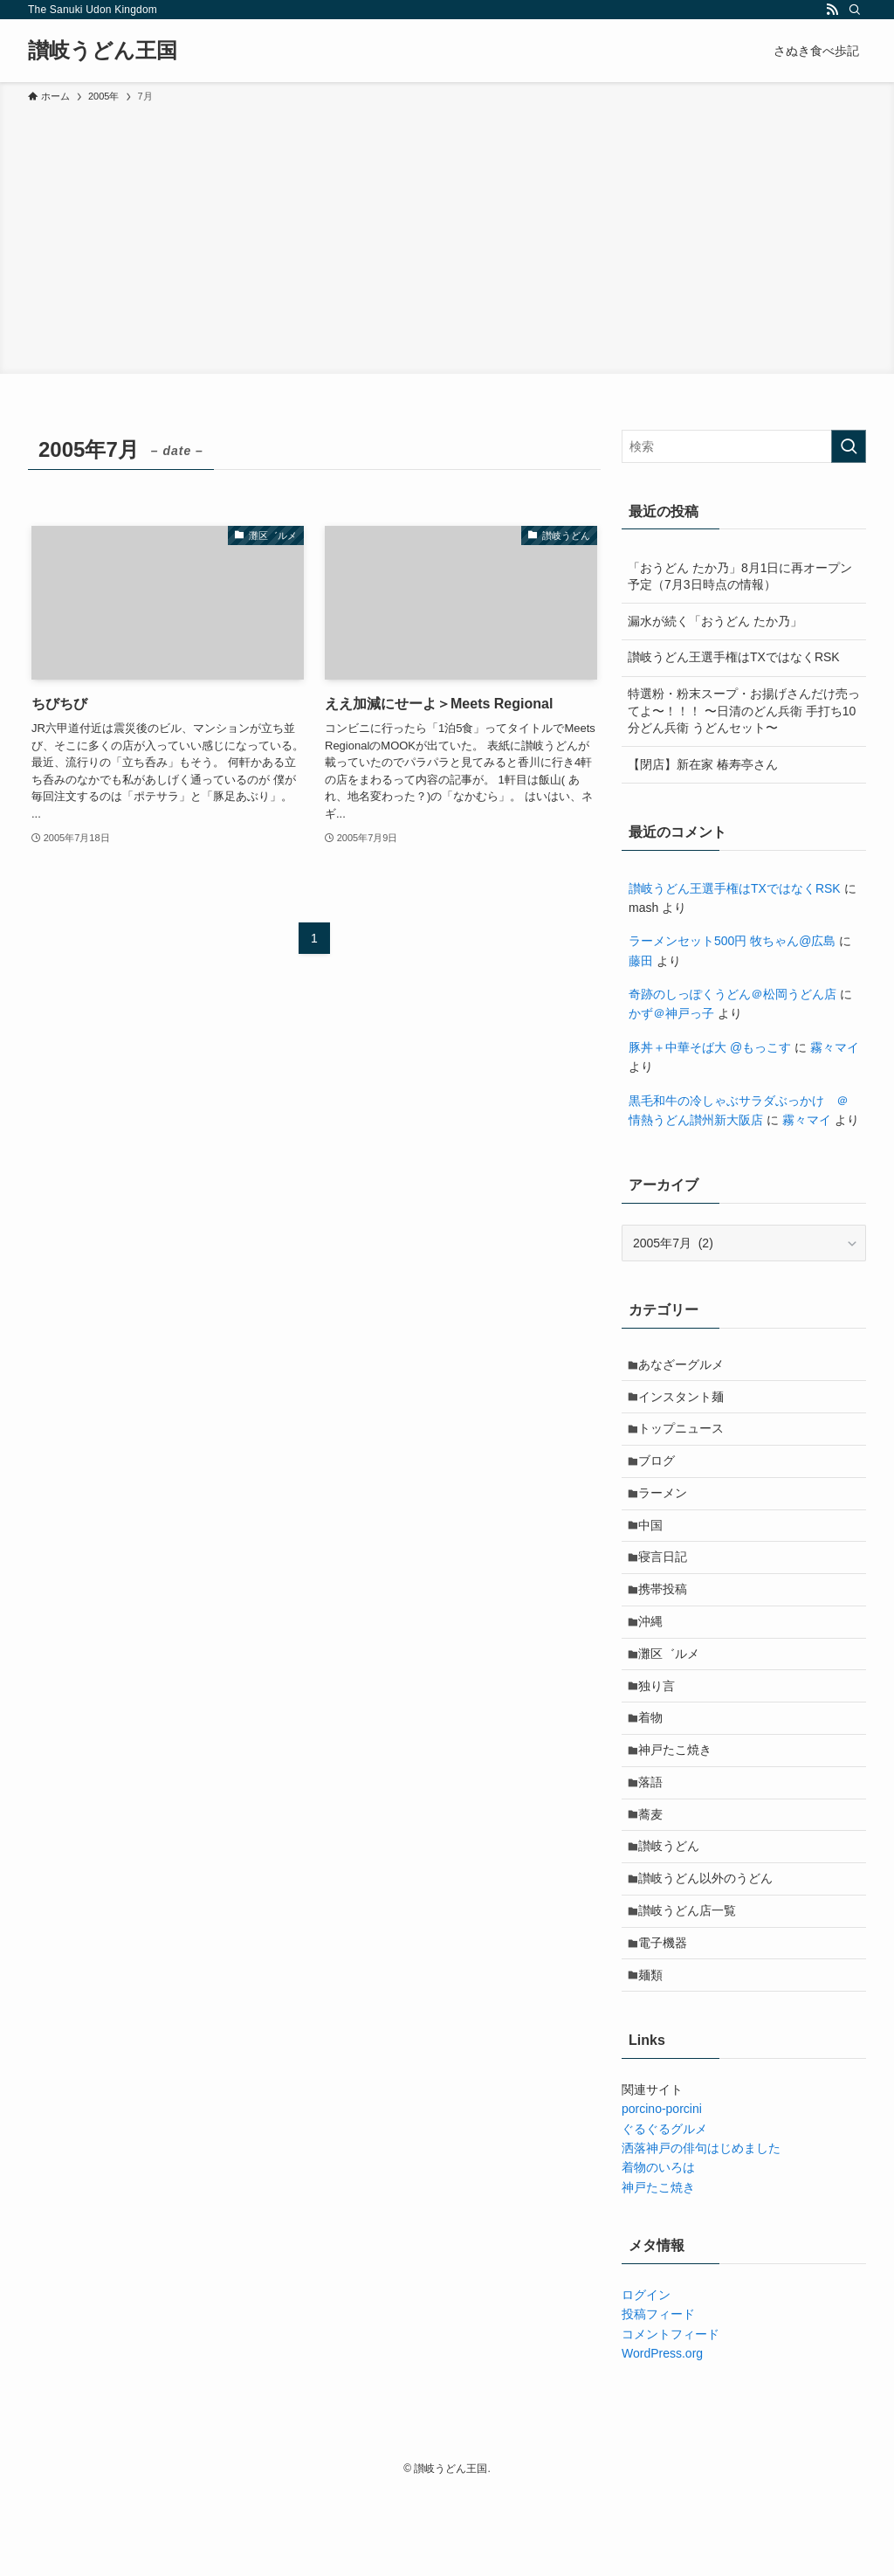 This screenshot has height=2576, width=894. I want to click on 豚丼＋中華そば大 @もっこす, so click(710, 1047).